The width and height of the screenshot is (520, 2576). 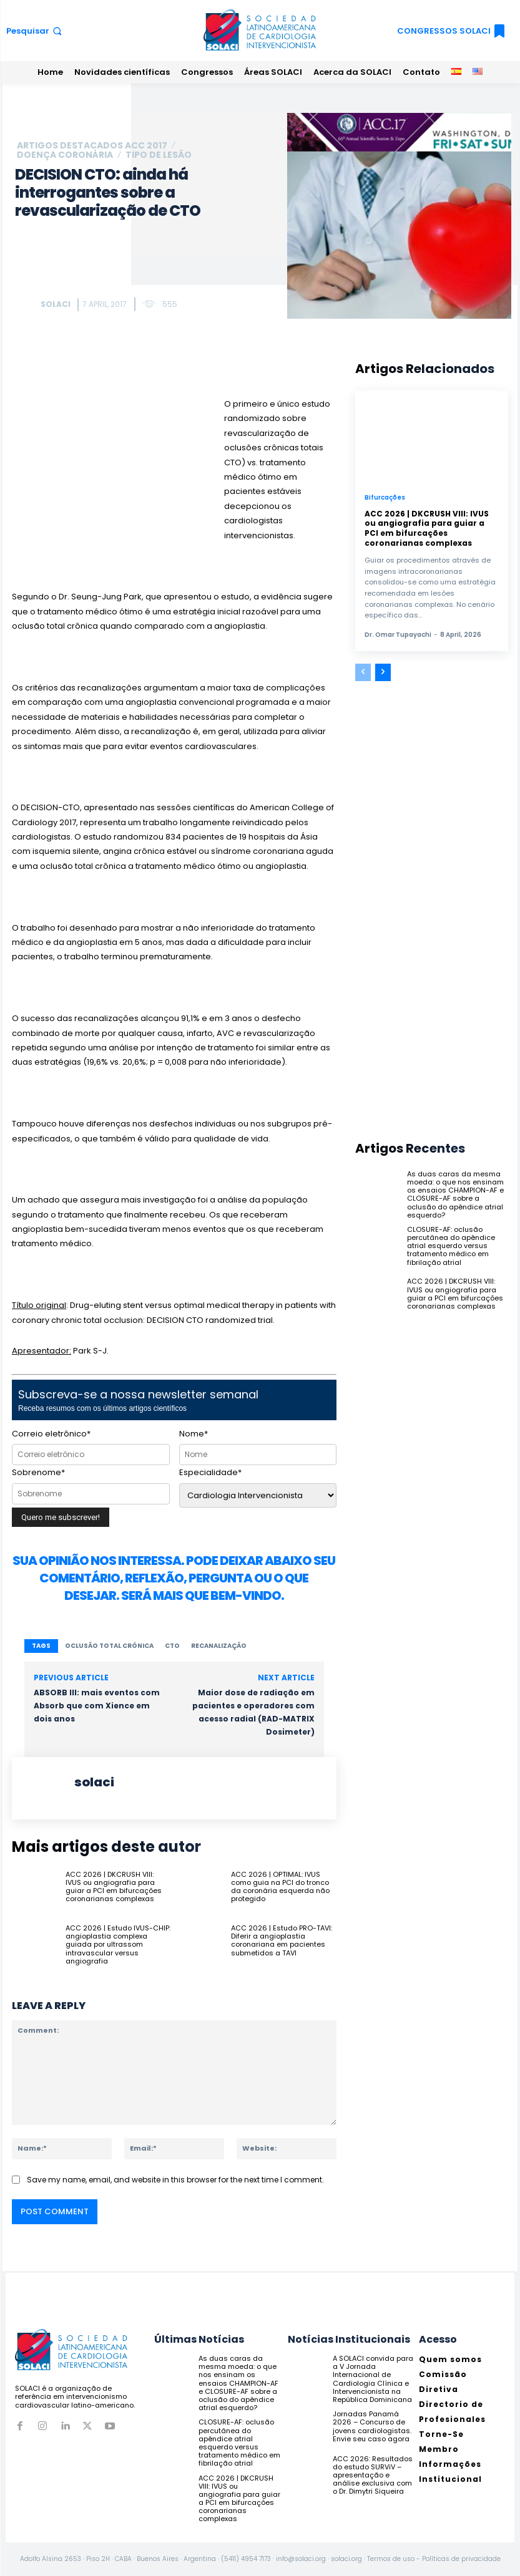 I want to click on CTO, so click(x=172, y=1645).